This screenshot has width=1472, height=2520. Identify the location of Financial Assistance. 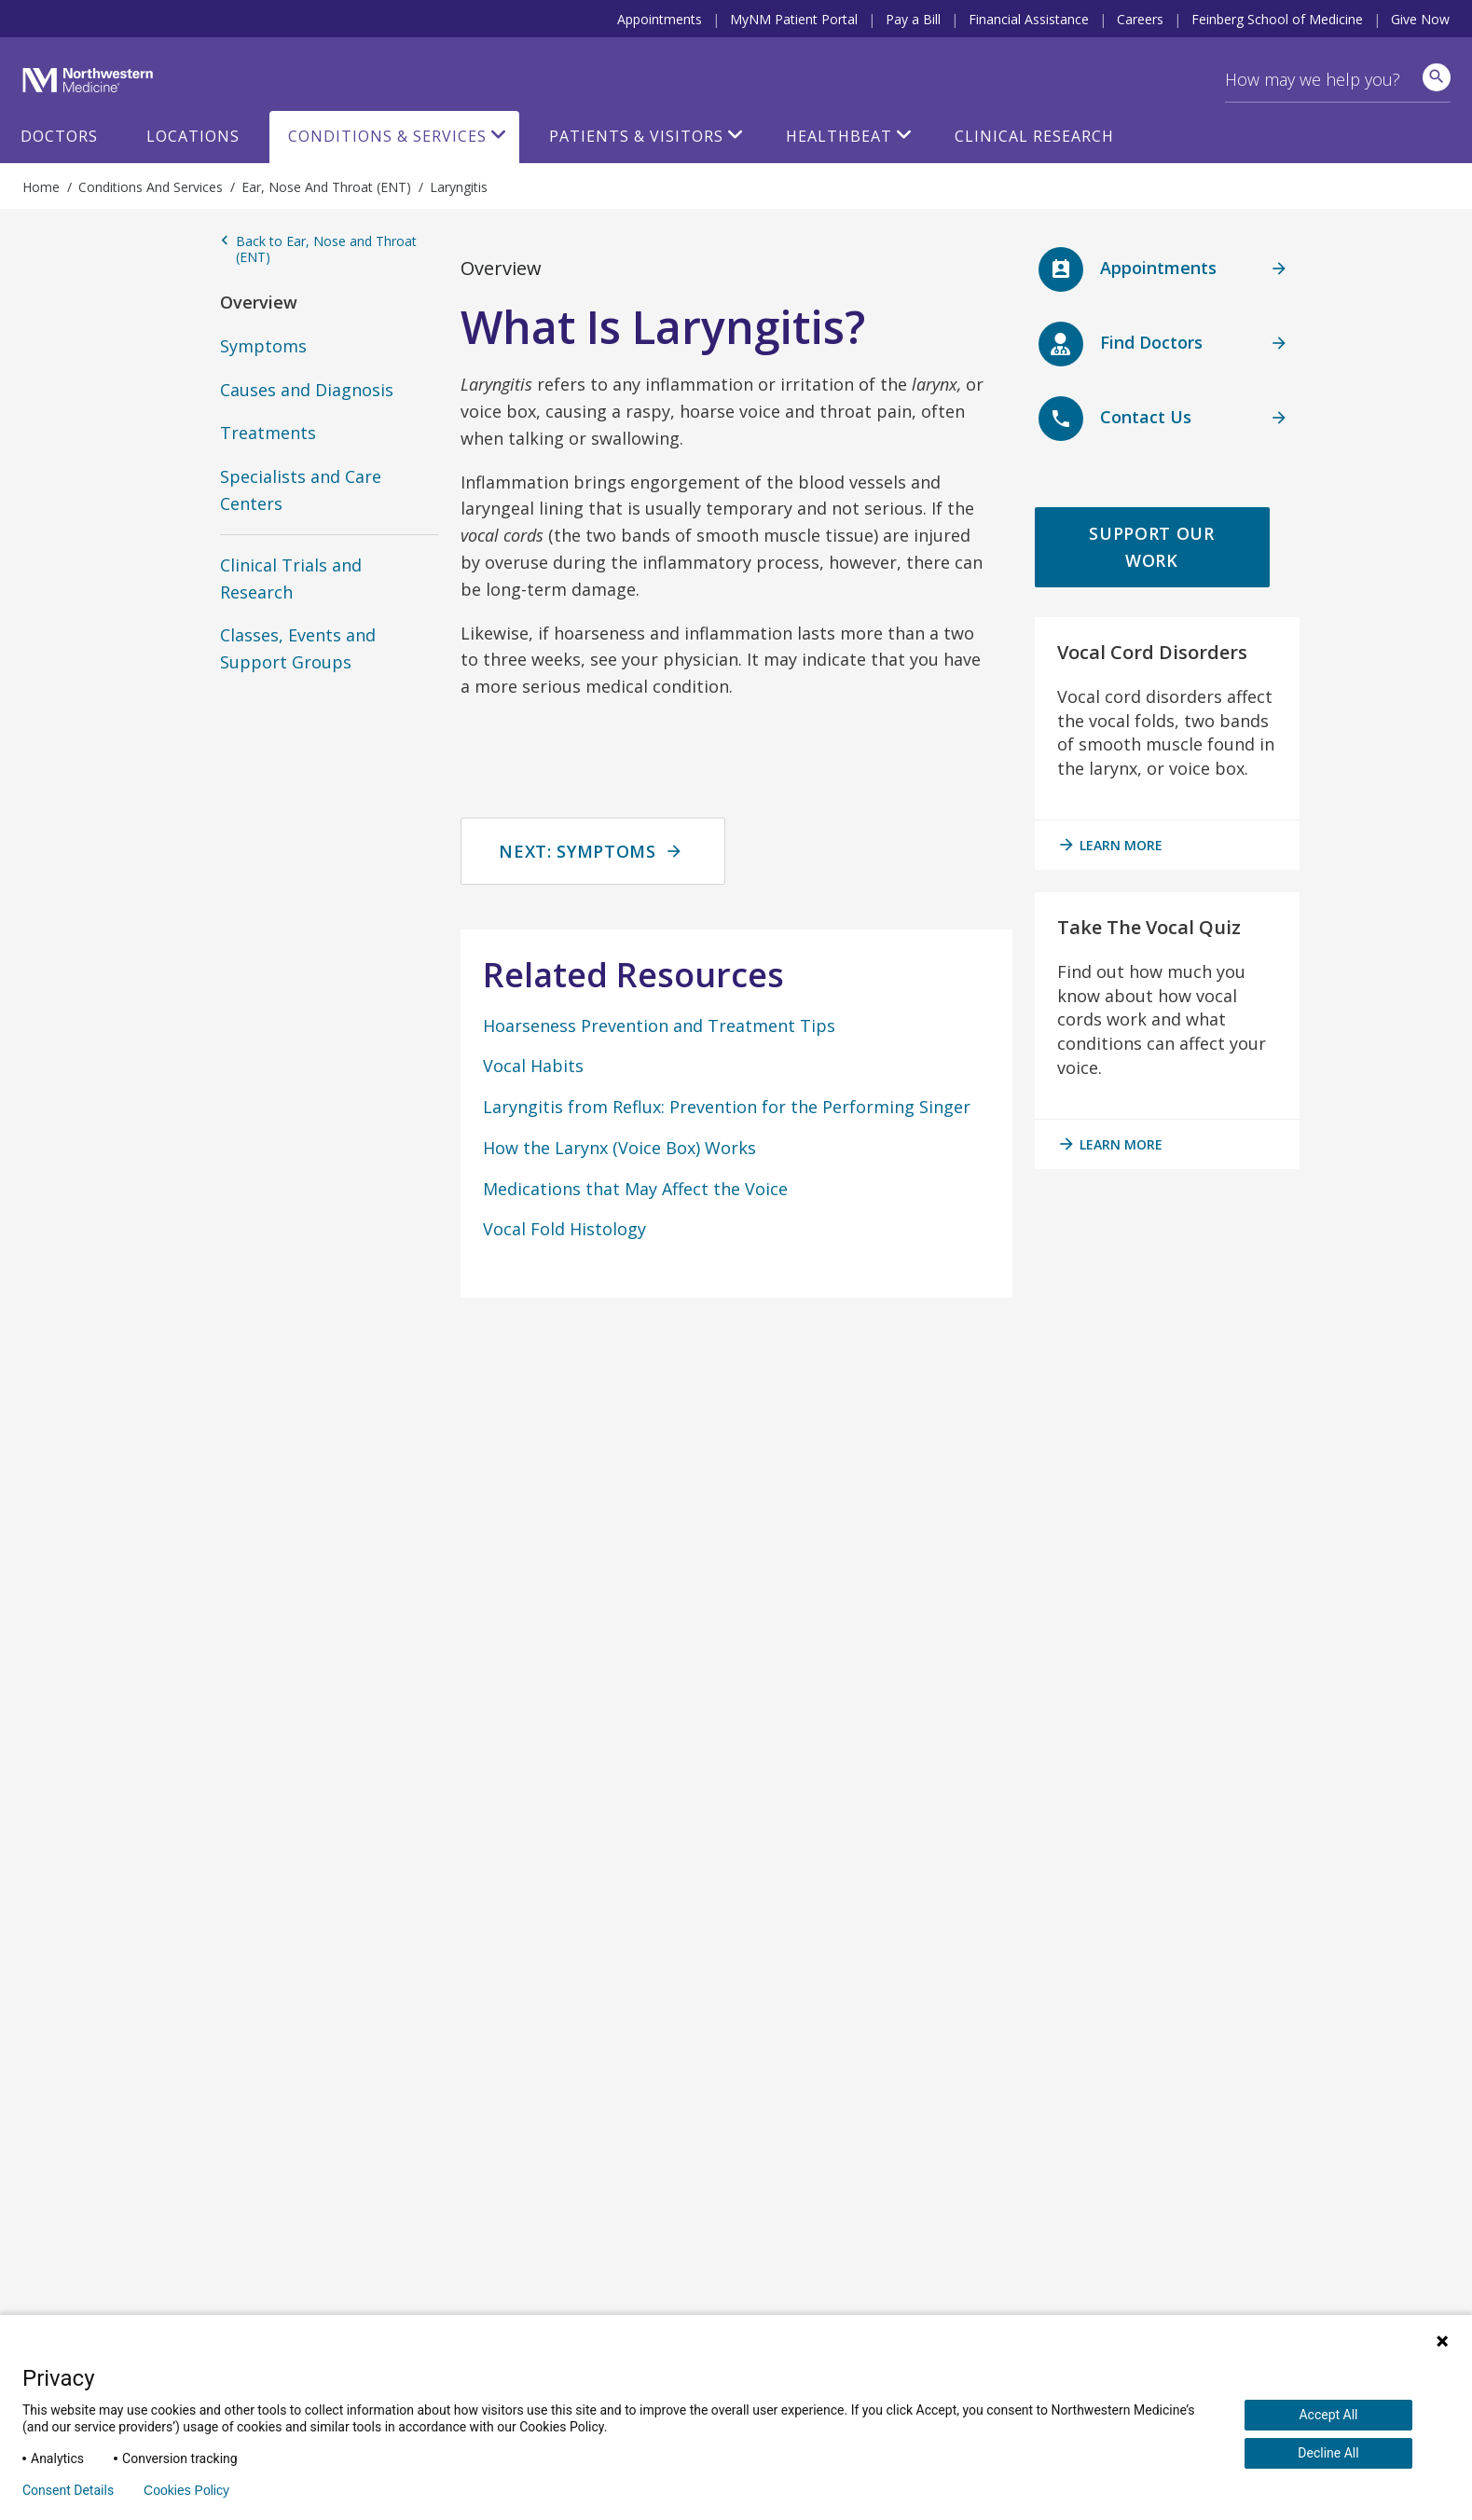
(1029, 19).